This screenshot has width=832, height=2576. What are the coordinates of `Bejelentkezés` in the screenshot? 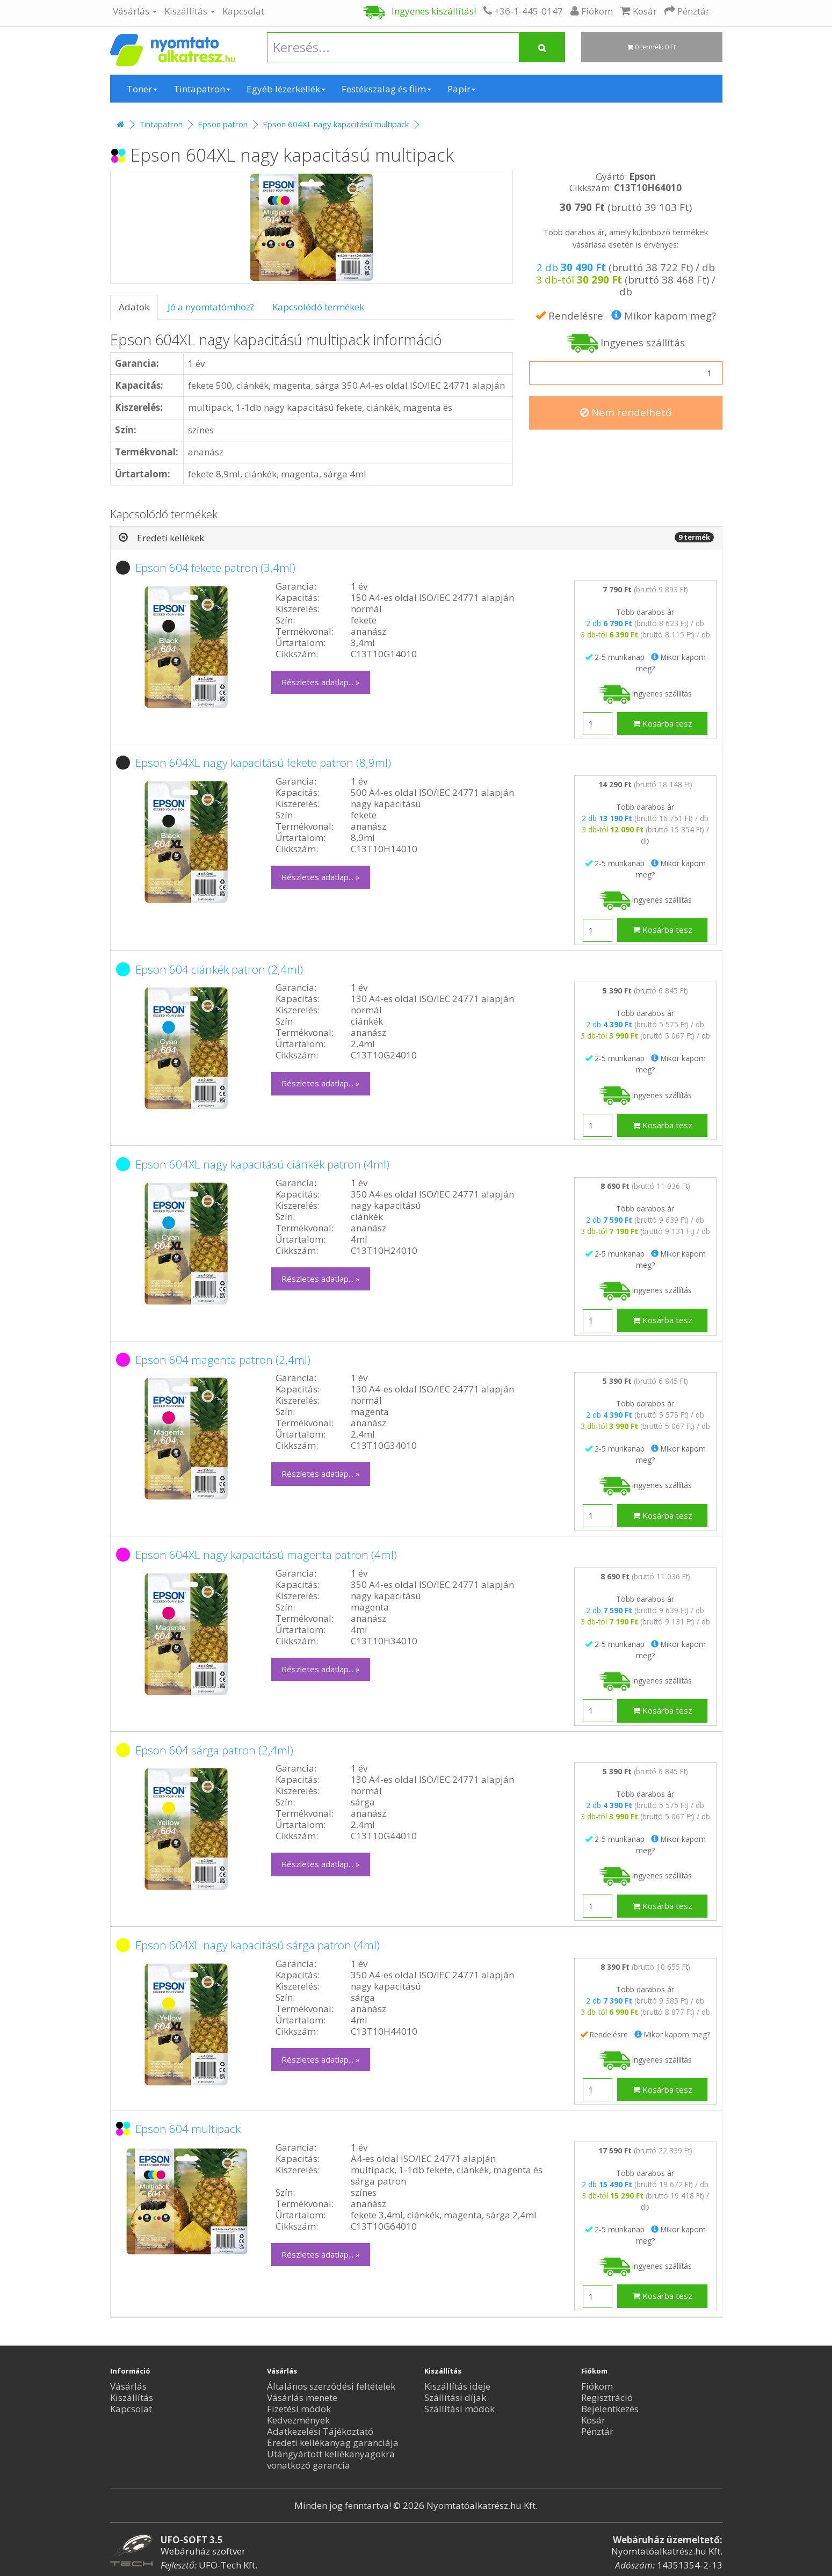 It's located at (610, 2409).